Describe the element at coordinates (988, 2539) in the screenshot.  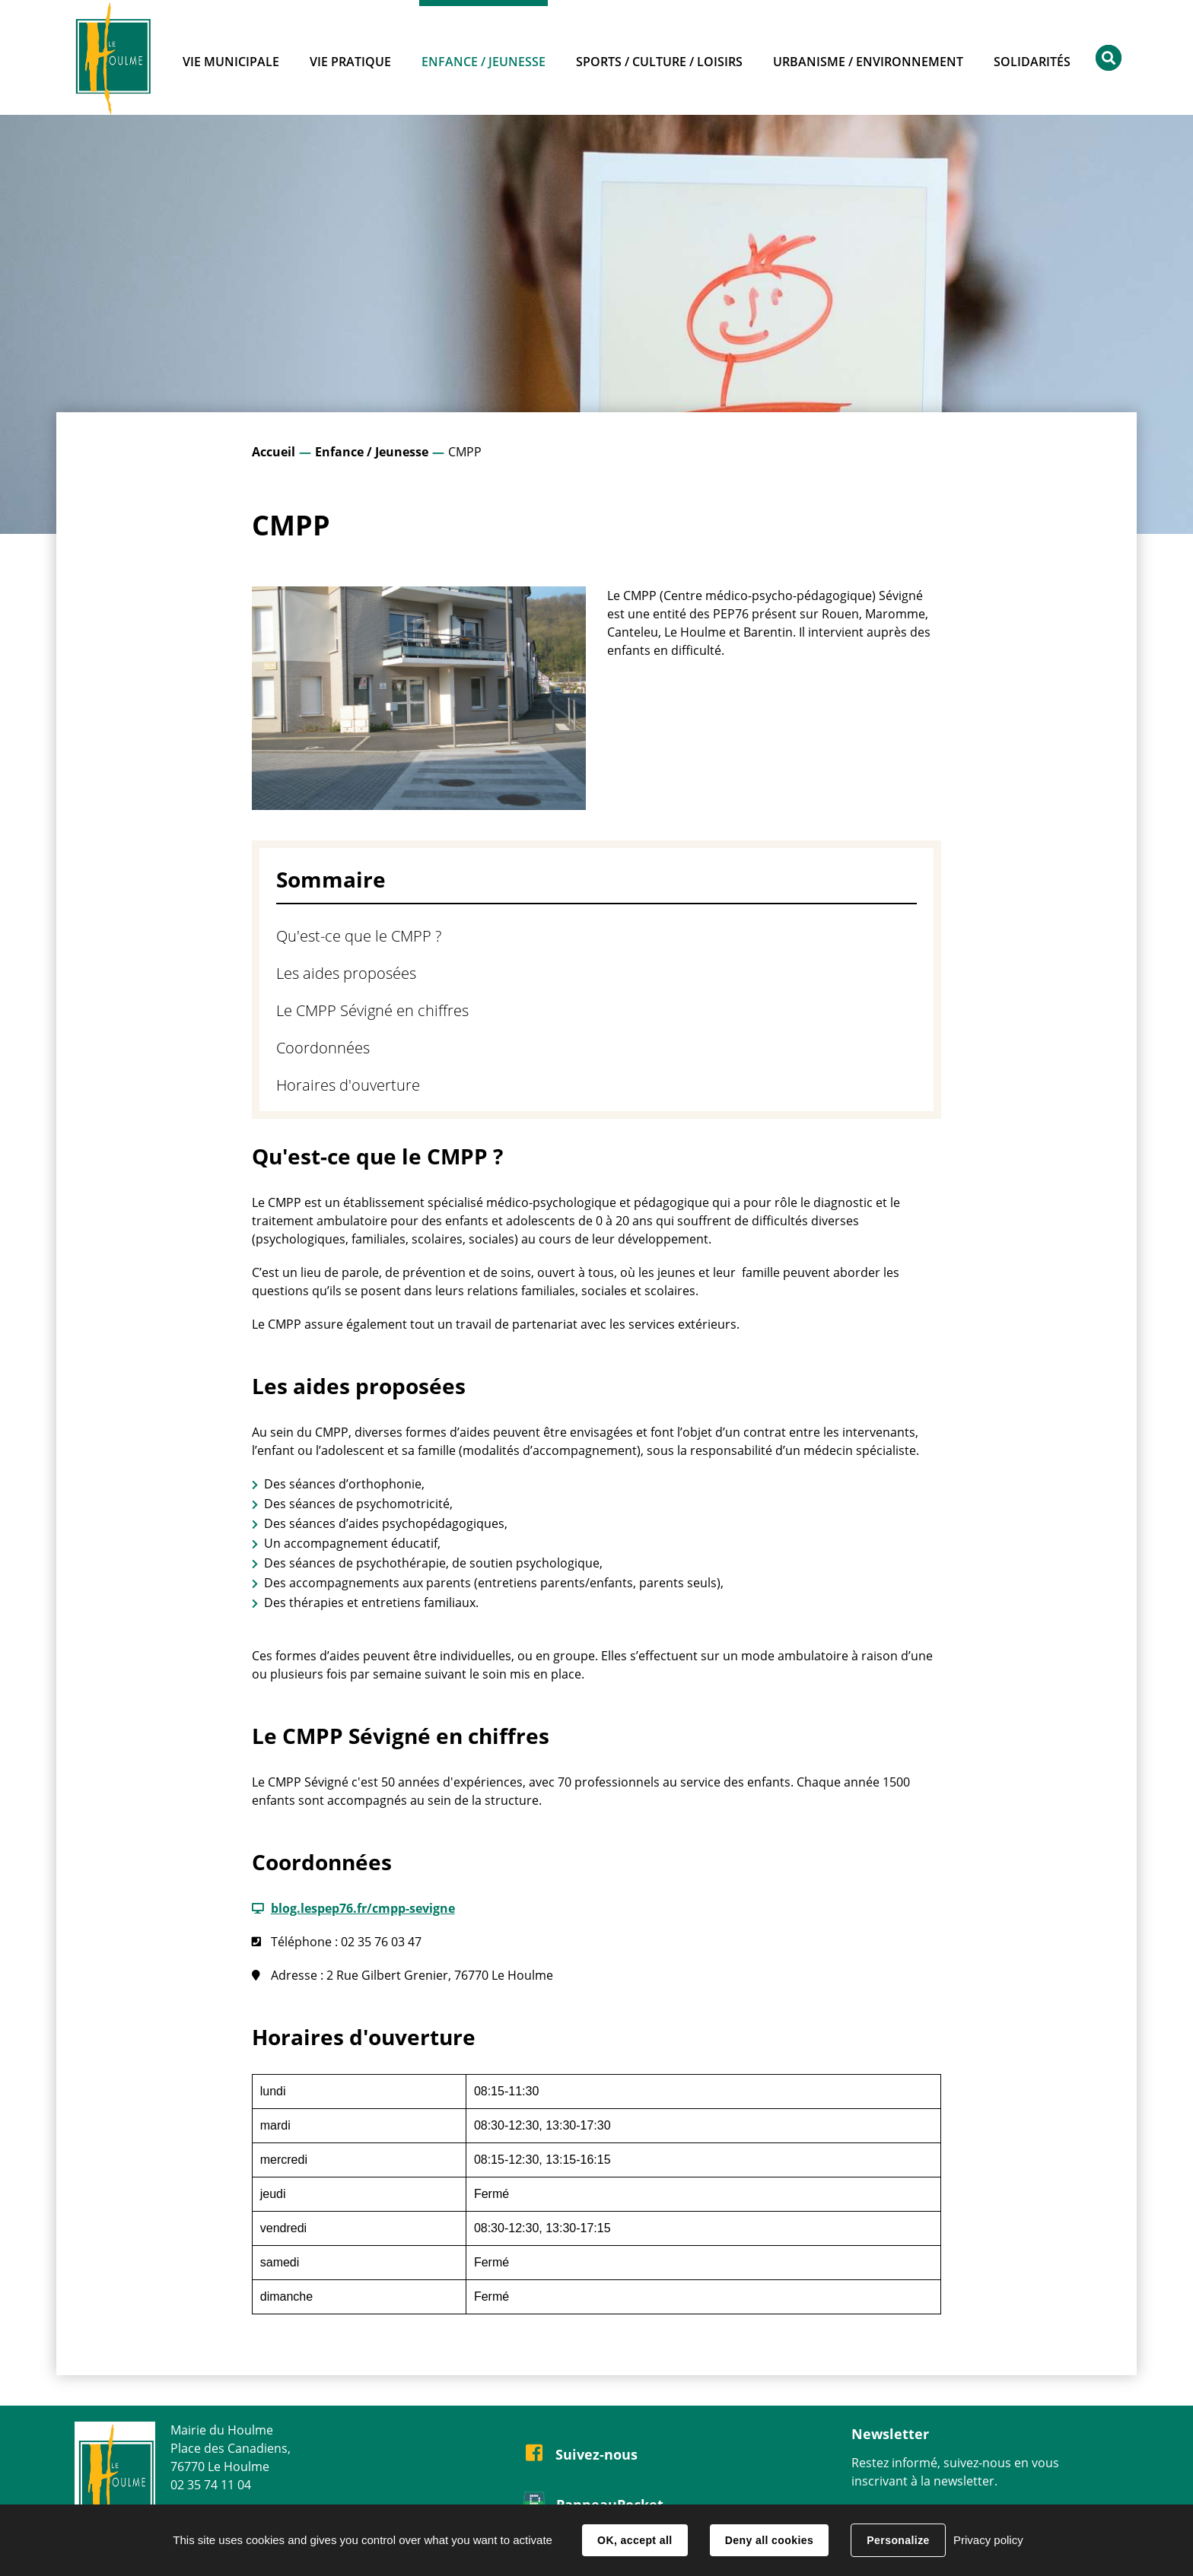
I see `Privacy policy` at that location.